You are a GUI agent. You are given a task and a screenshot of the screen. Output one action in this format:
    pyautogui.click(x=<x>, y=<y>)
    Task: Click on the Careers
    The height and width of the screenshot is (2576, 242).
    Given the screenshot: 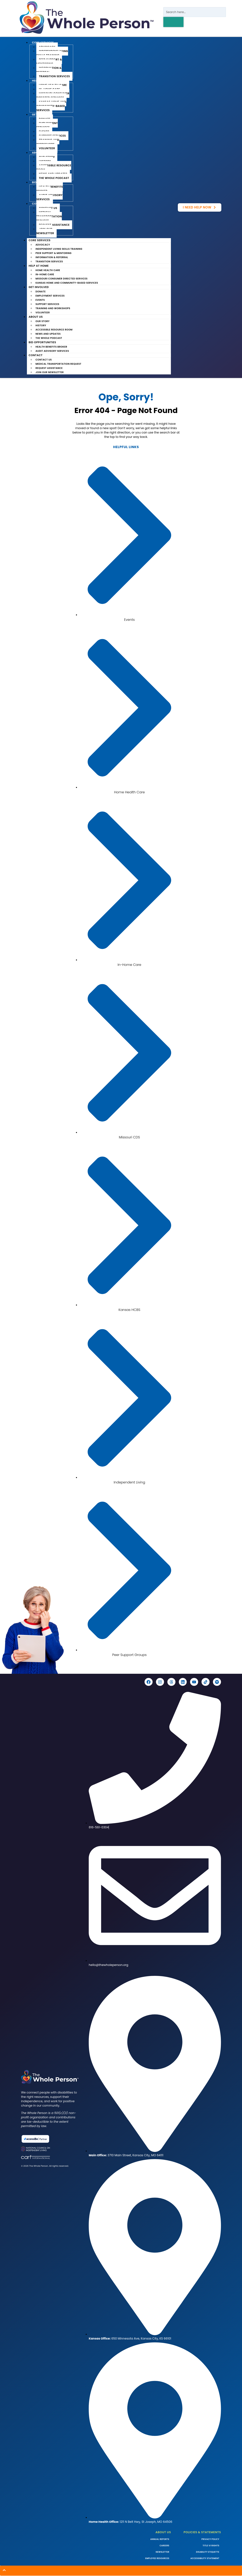 What is the action you would take?
    pyautogui.click(x=164, y=2545)
    